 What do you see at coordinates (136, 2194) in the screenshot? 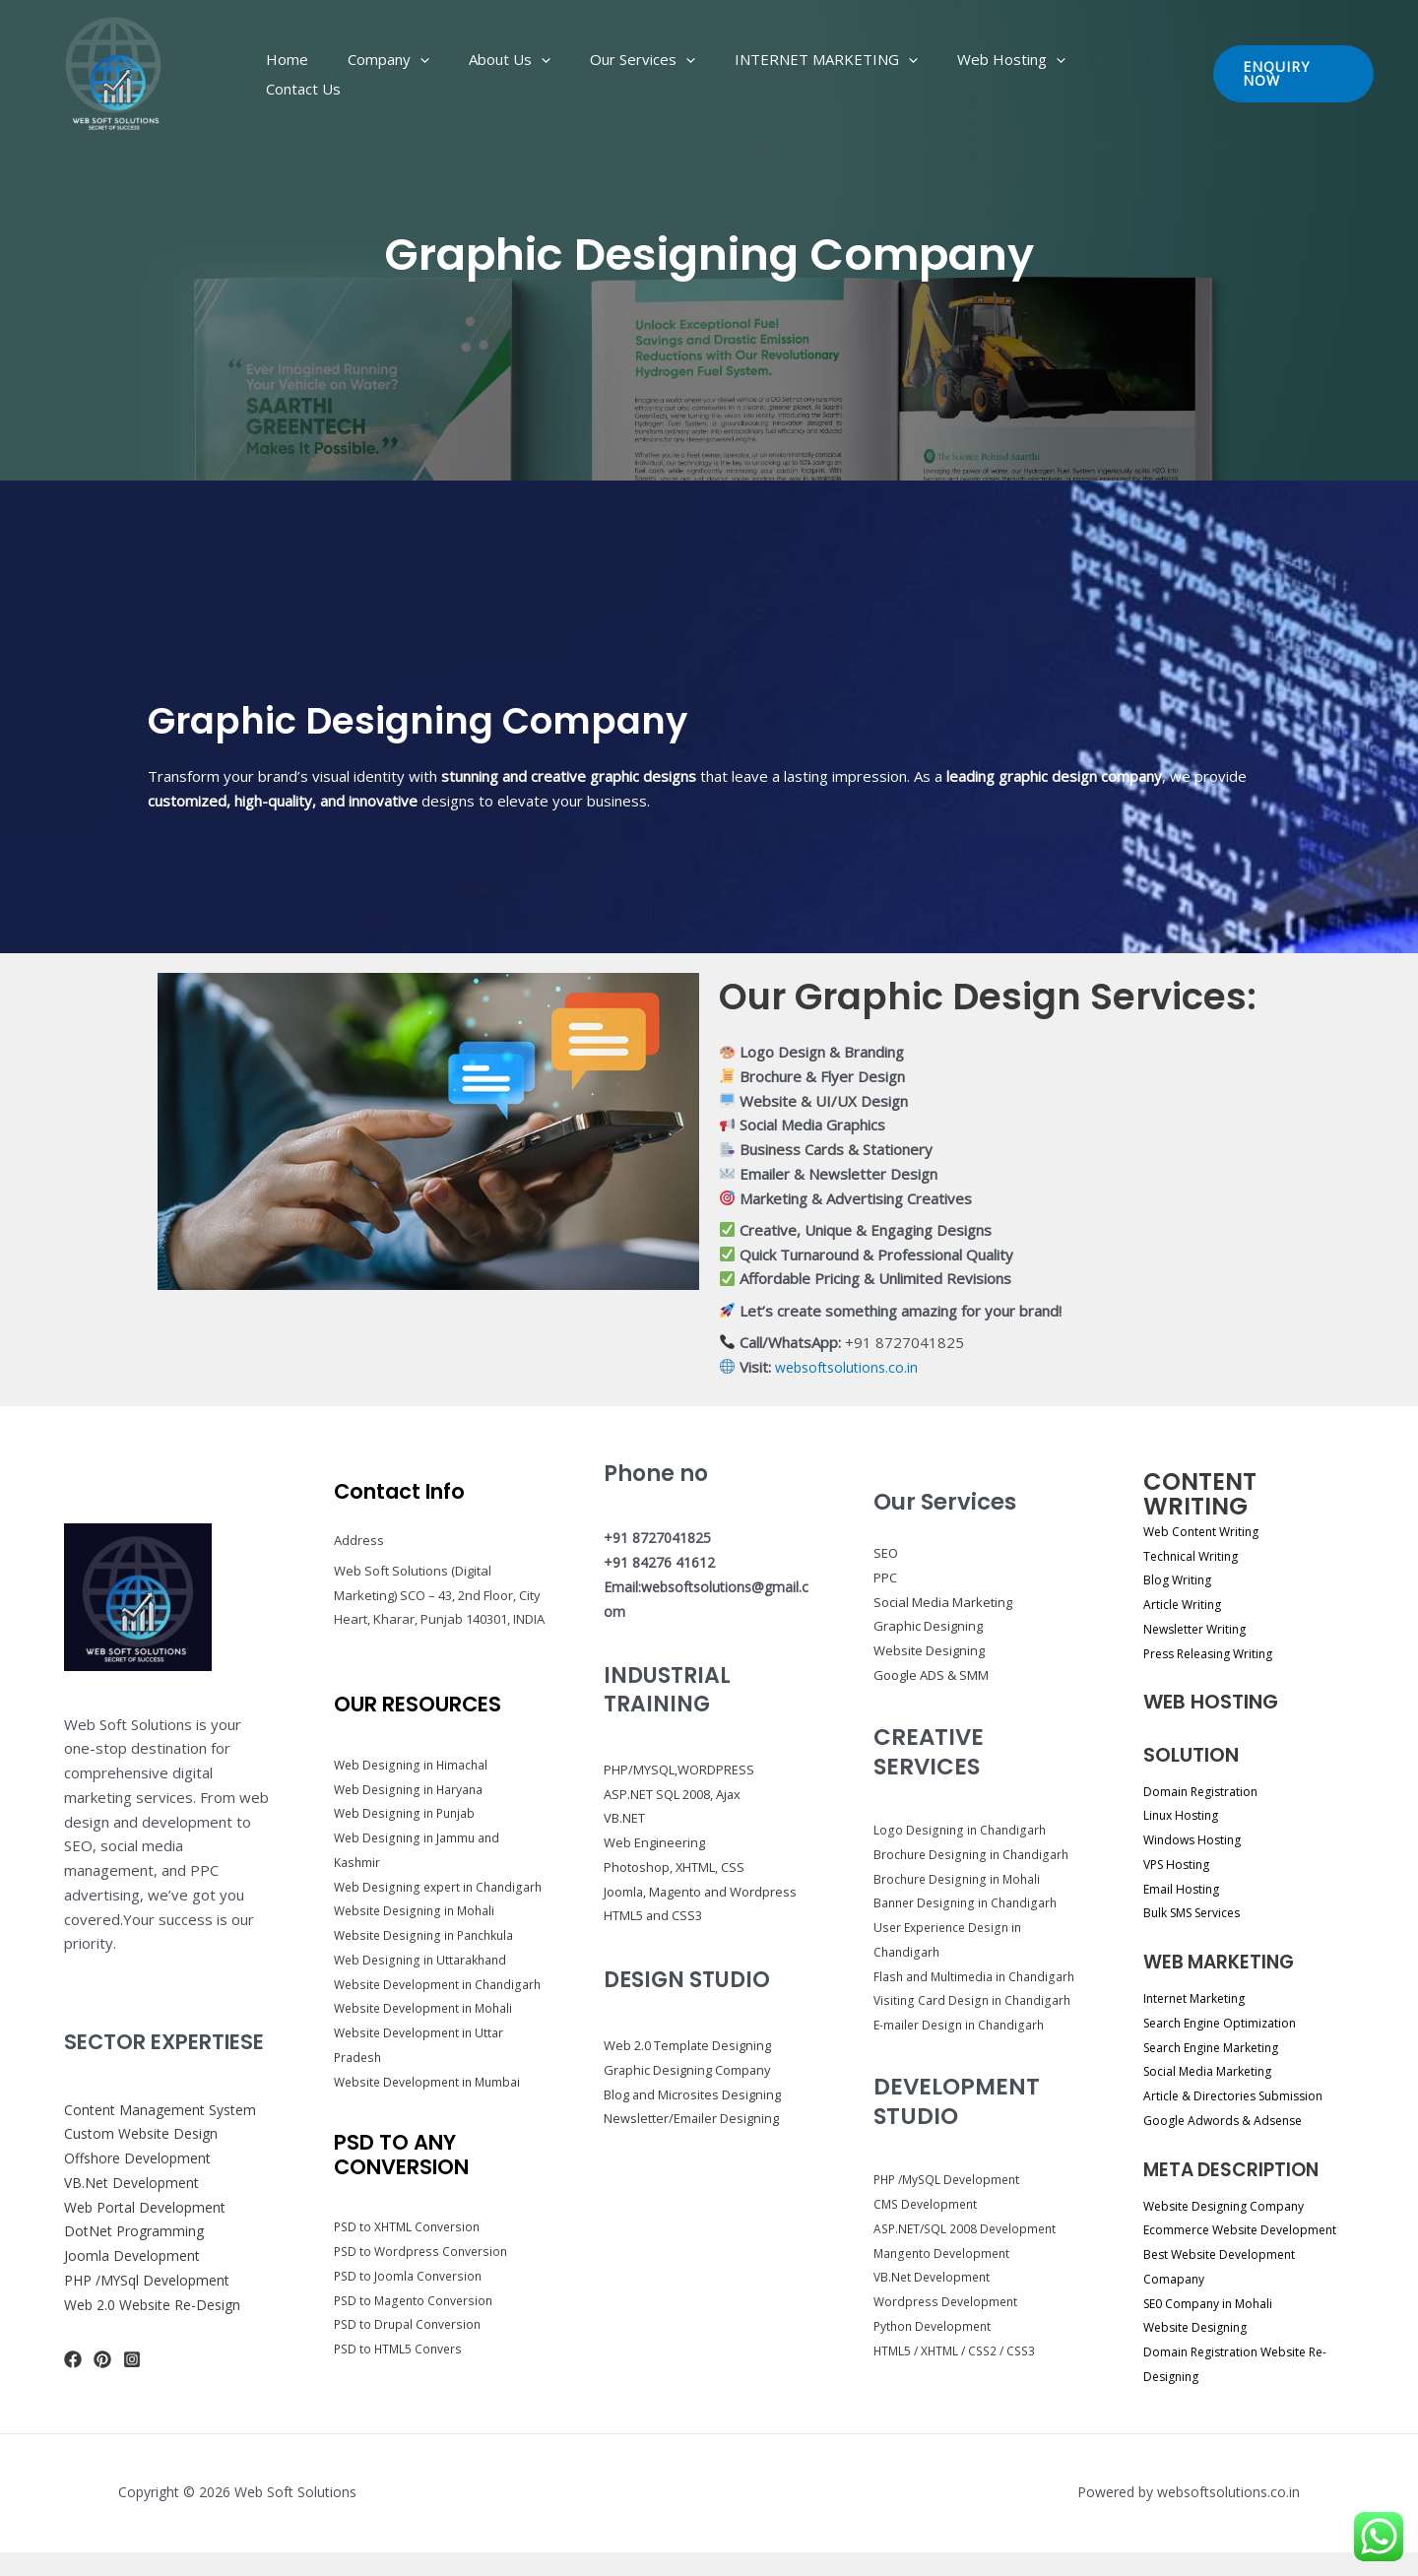
I see `VB.Net Development` at bounding box center [136, 2194].